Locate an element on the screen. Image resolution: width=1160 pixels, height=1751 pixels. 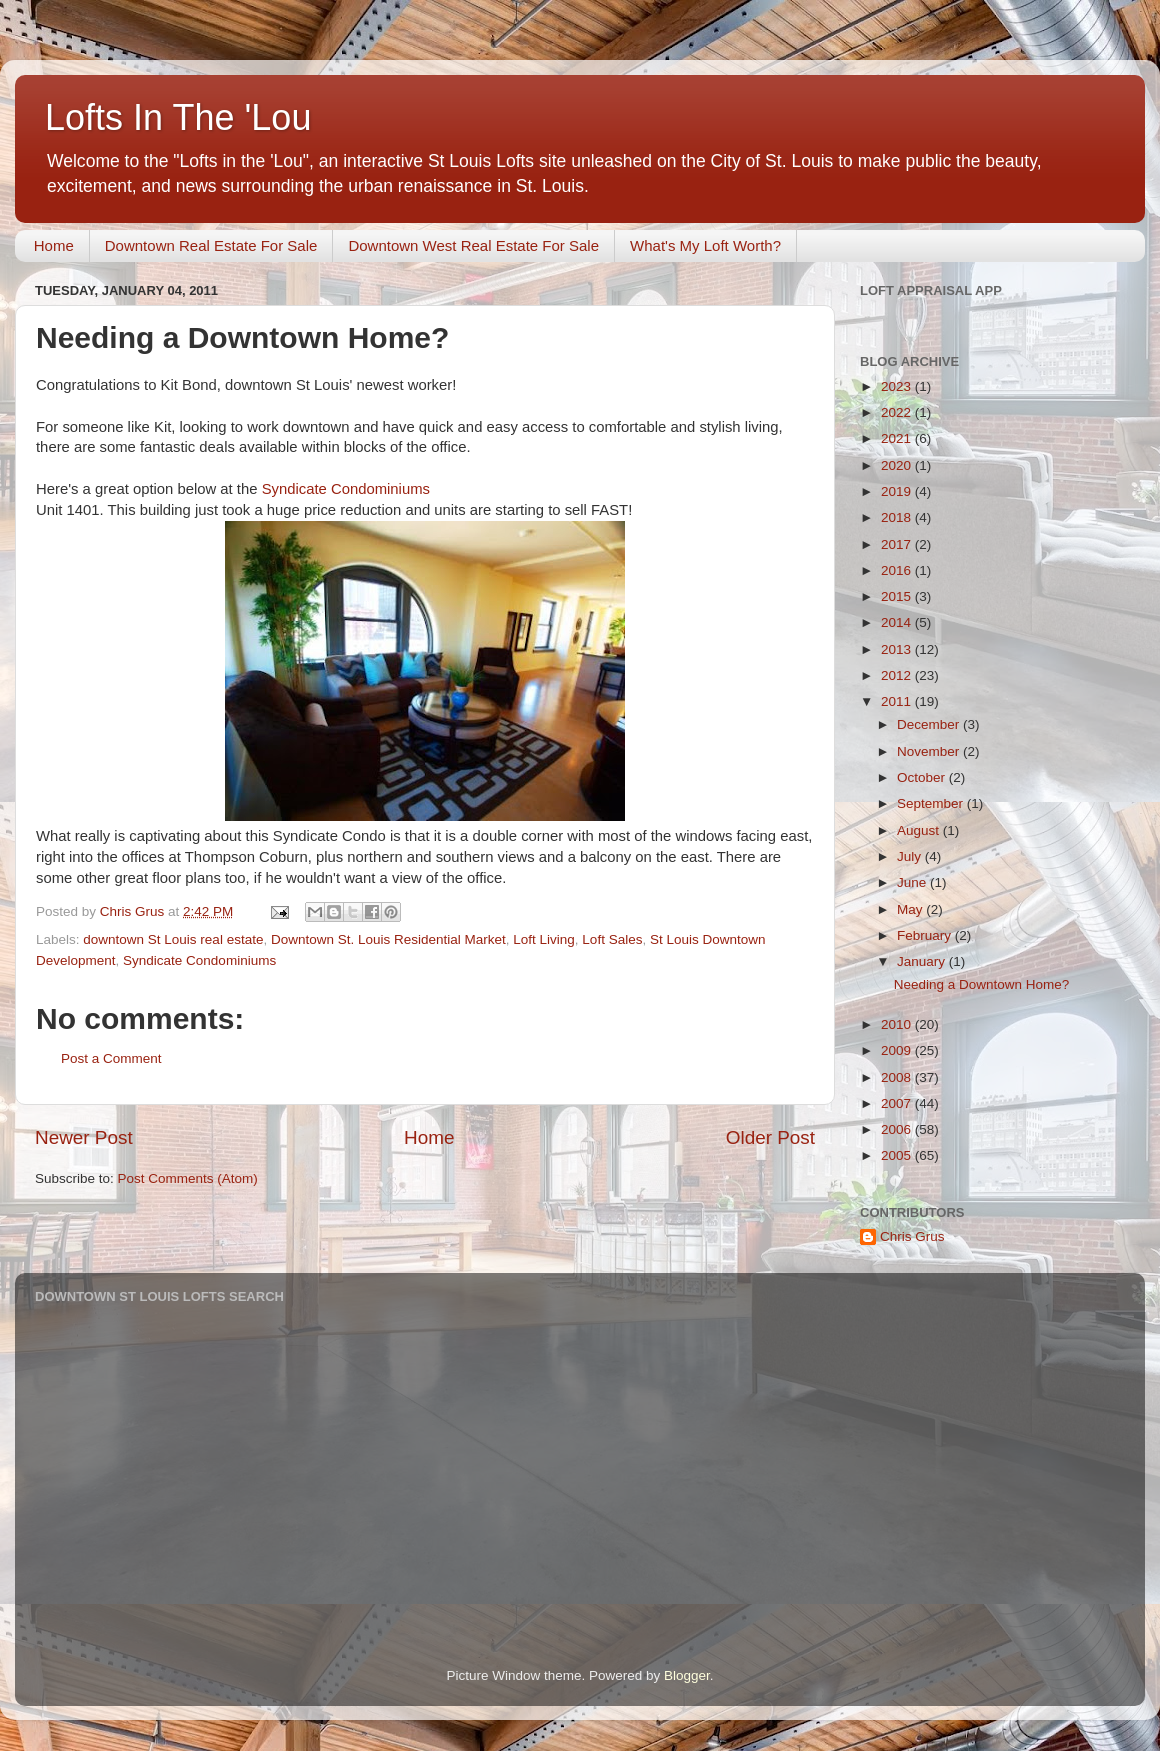
2009 is located at coordinates (898, 1050).